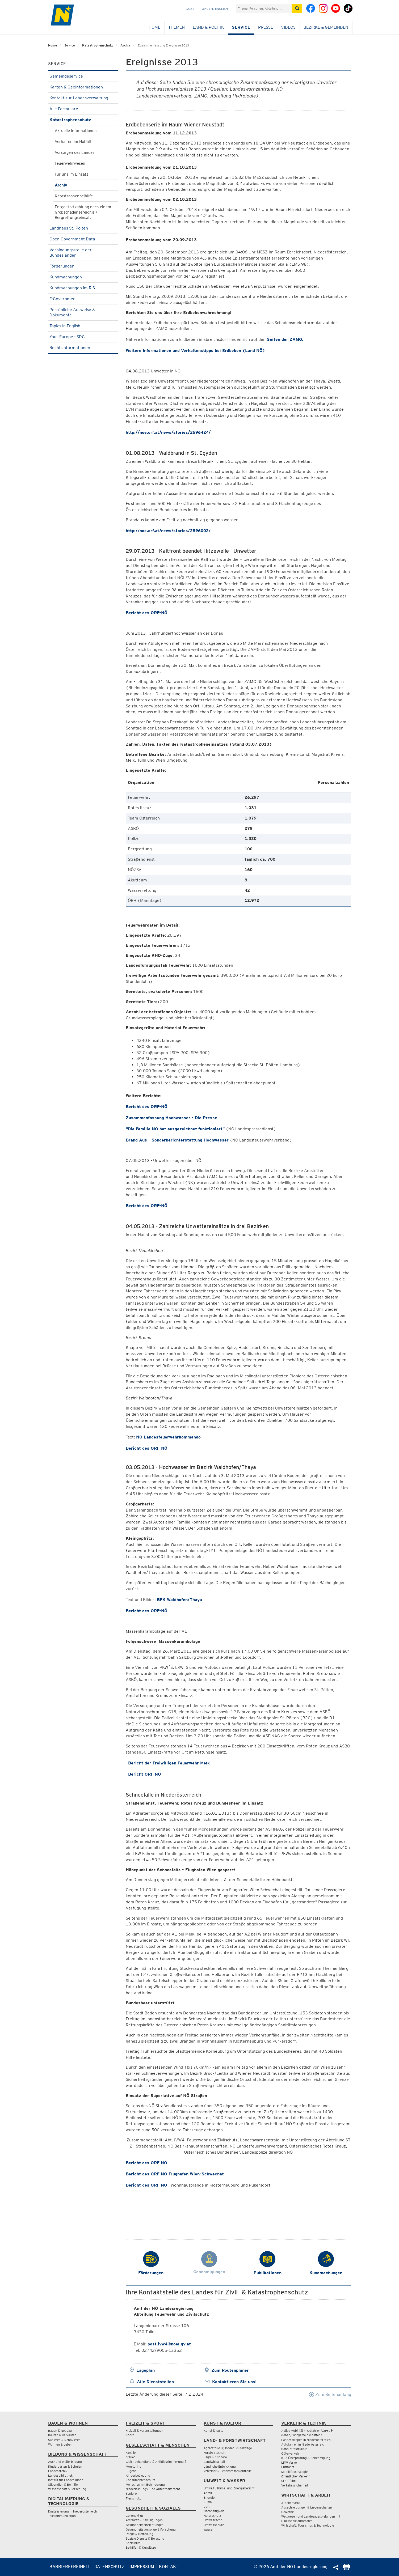  What do you see at coordinates (83, 287) in the screenshot?
I see `Kundmachungen im RIS` at bounding box center [83, 287].